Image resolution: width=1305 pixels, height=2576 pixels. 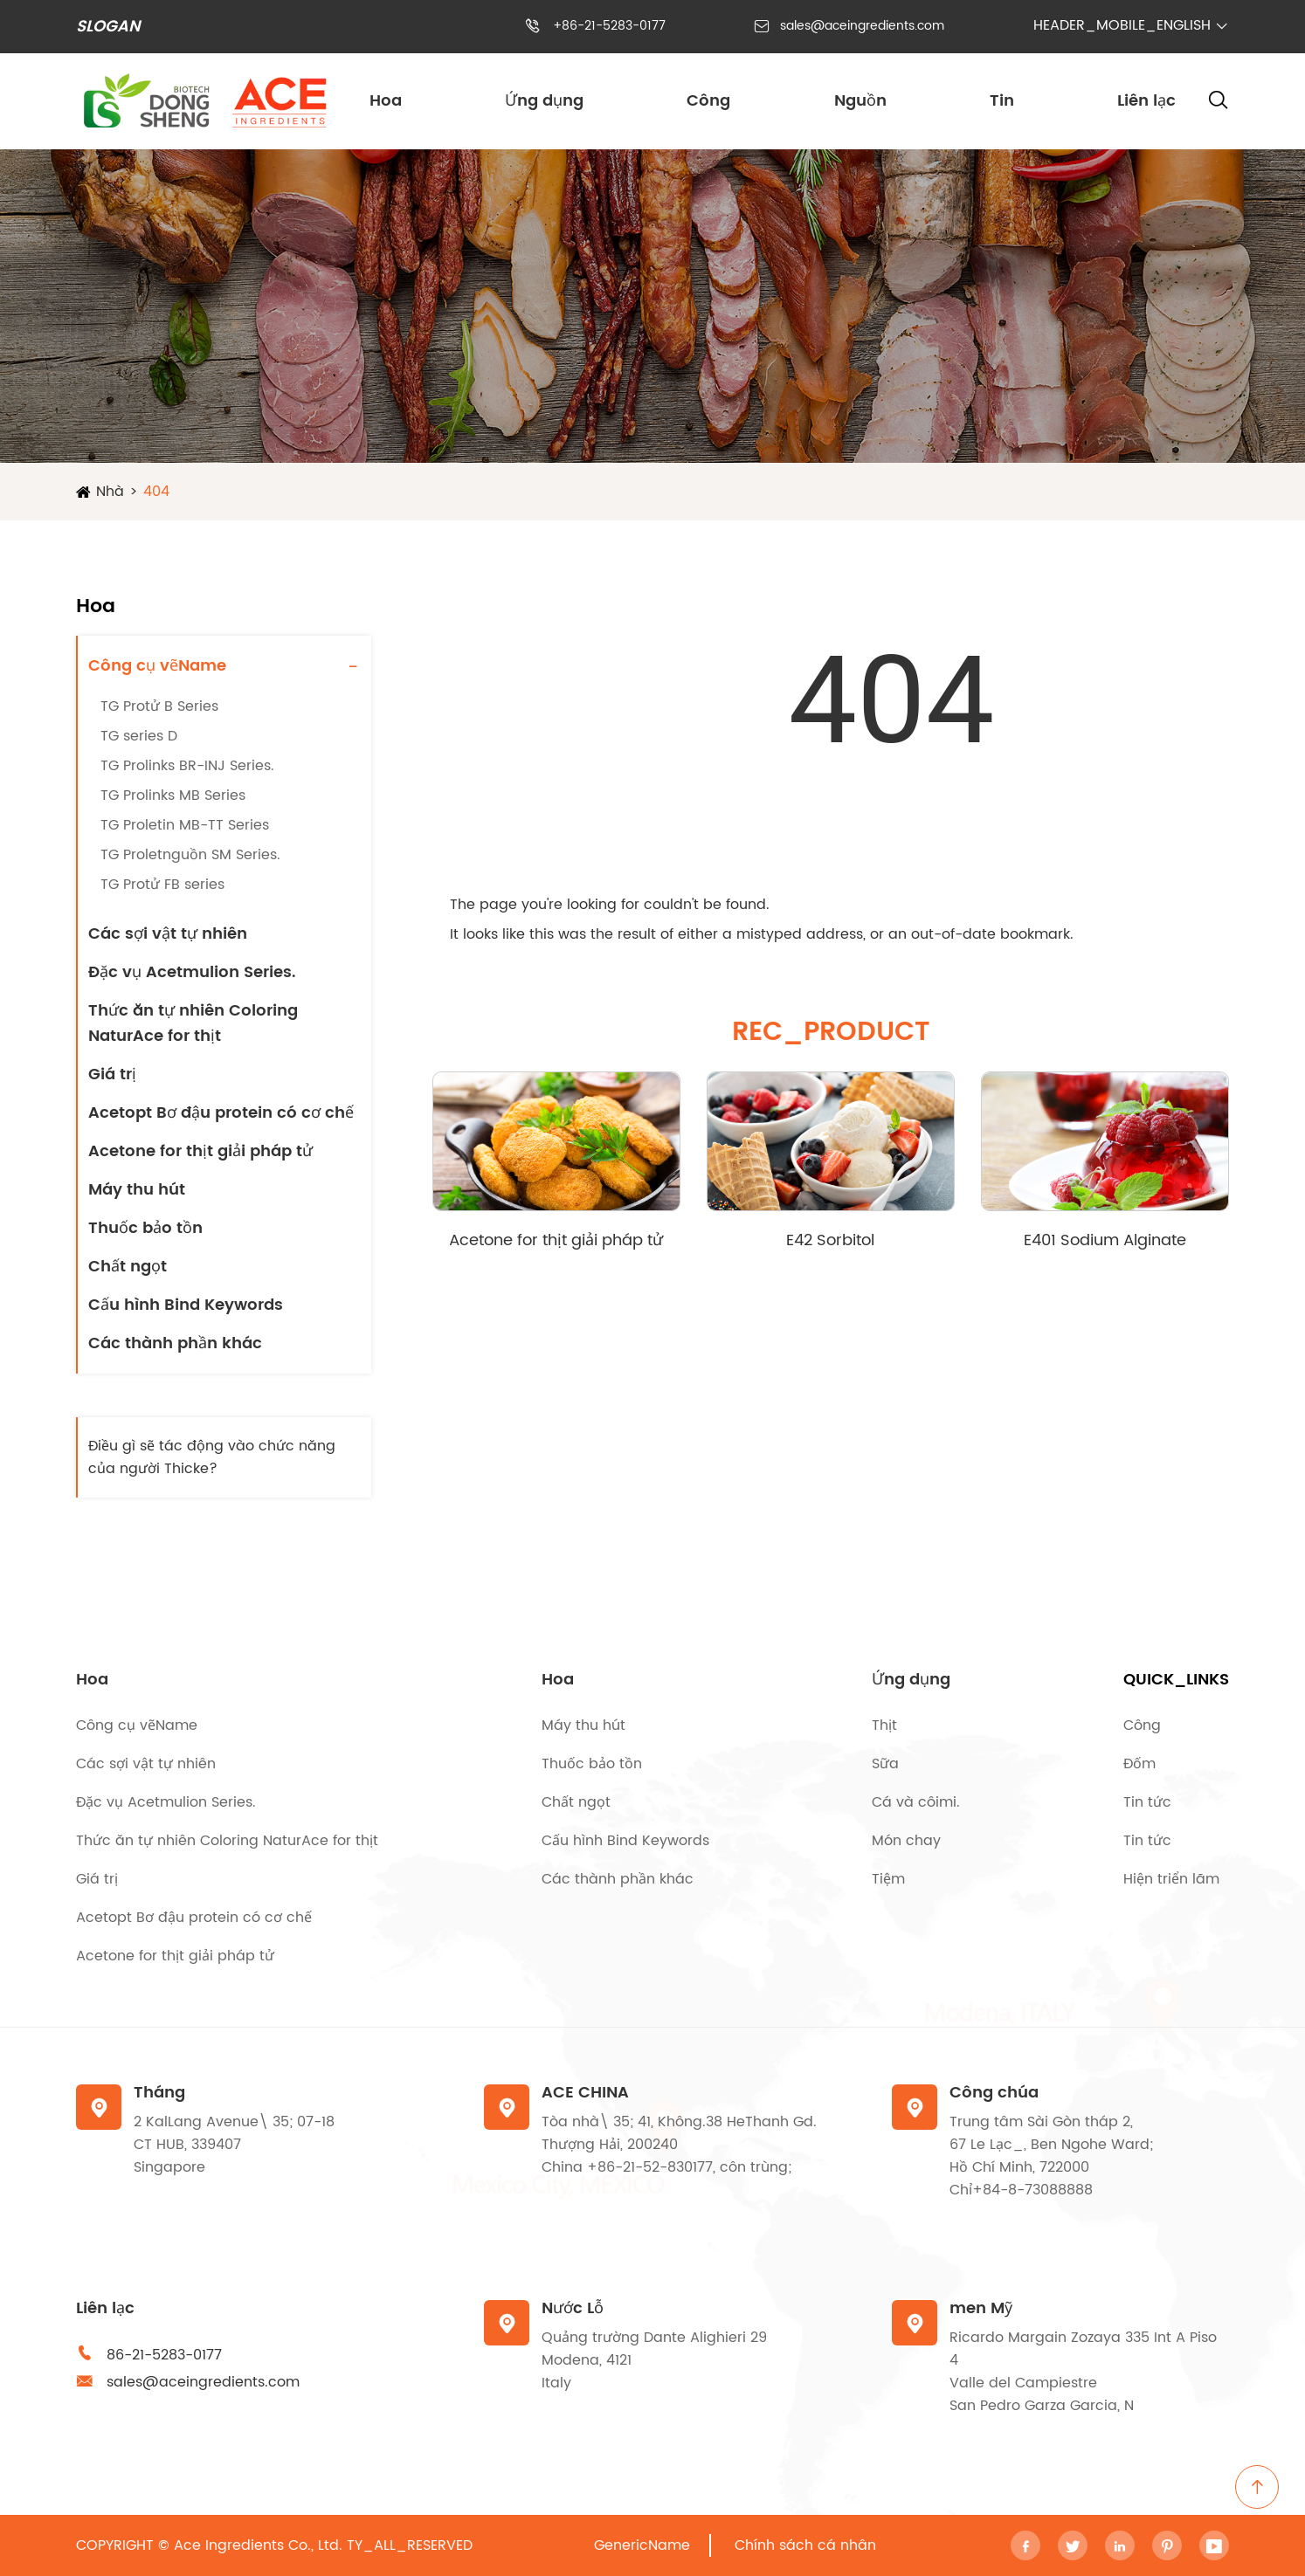 I want to click on Tiệm, so click(x=888, y=1879).